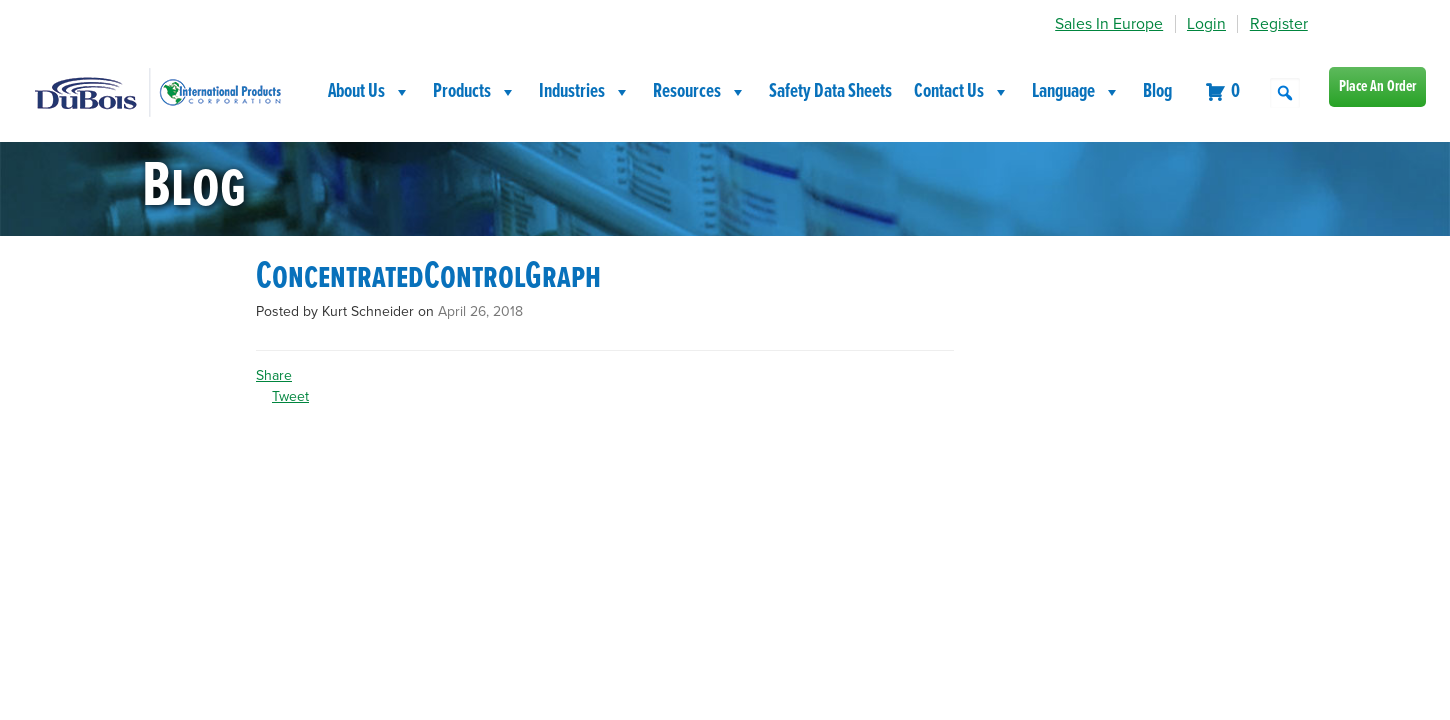  Describe the element at coordinates (475, 92) in the screenshot. I see `Products` at that location.